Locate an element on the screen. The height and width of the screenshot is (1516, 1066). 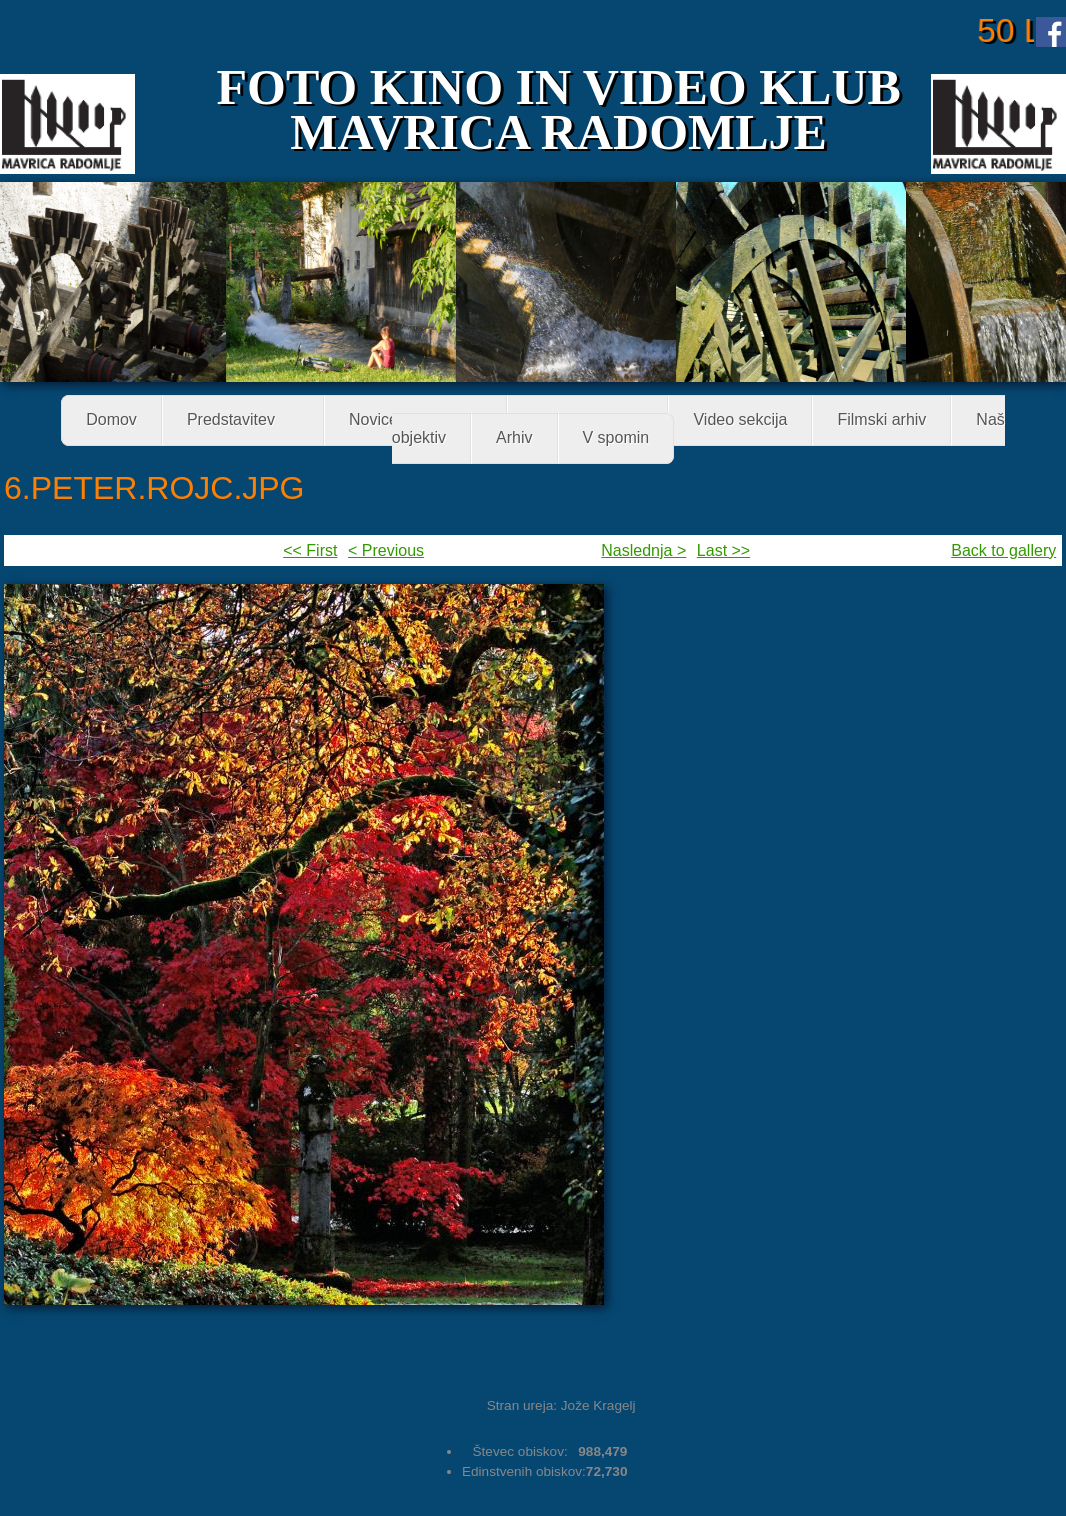
<< First is located at coordinates (310, 550).